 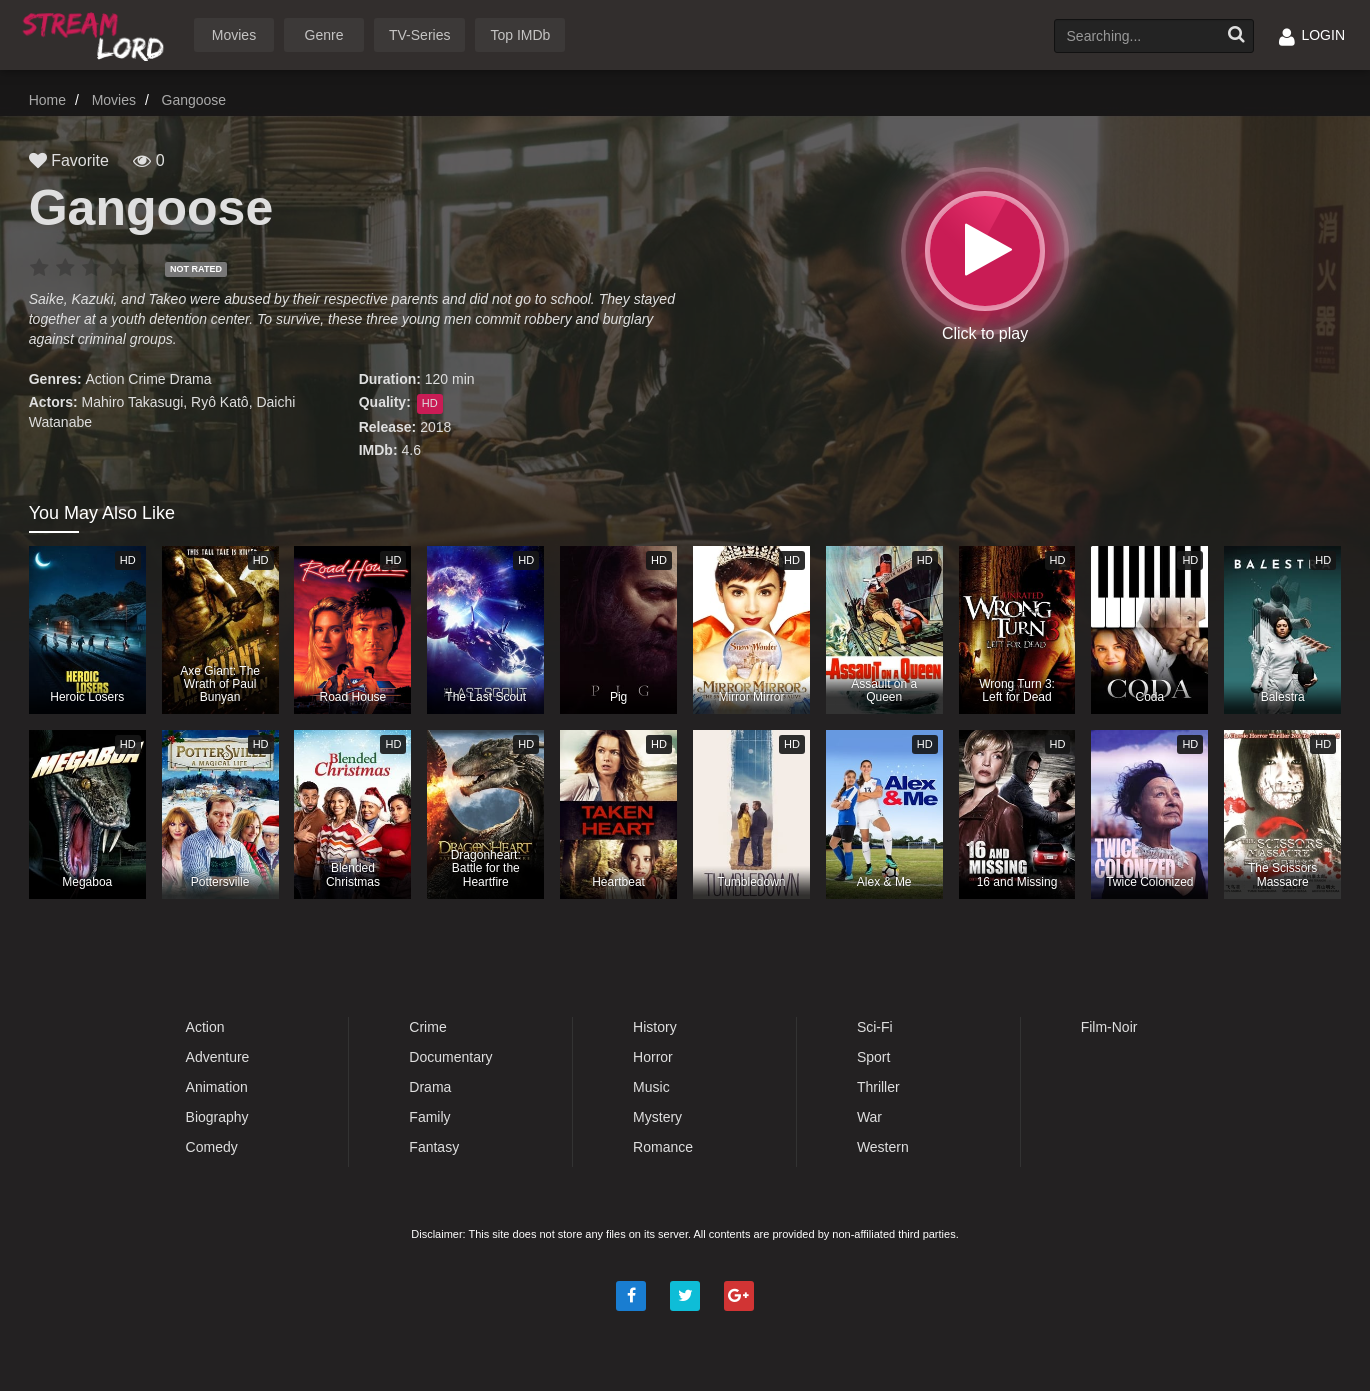 I want to click on Family, so click(x=429, y=1117).